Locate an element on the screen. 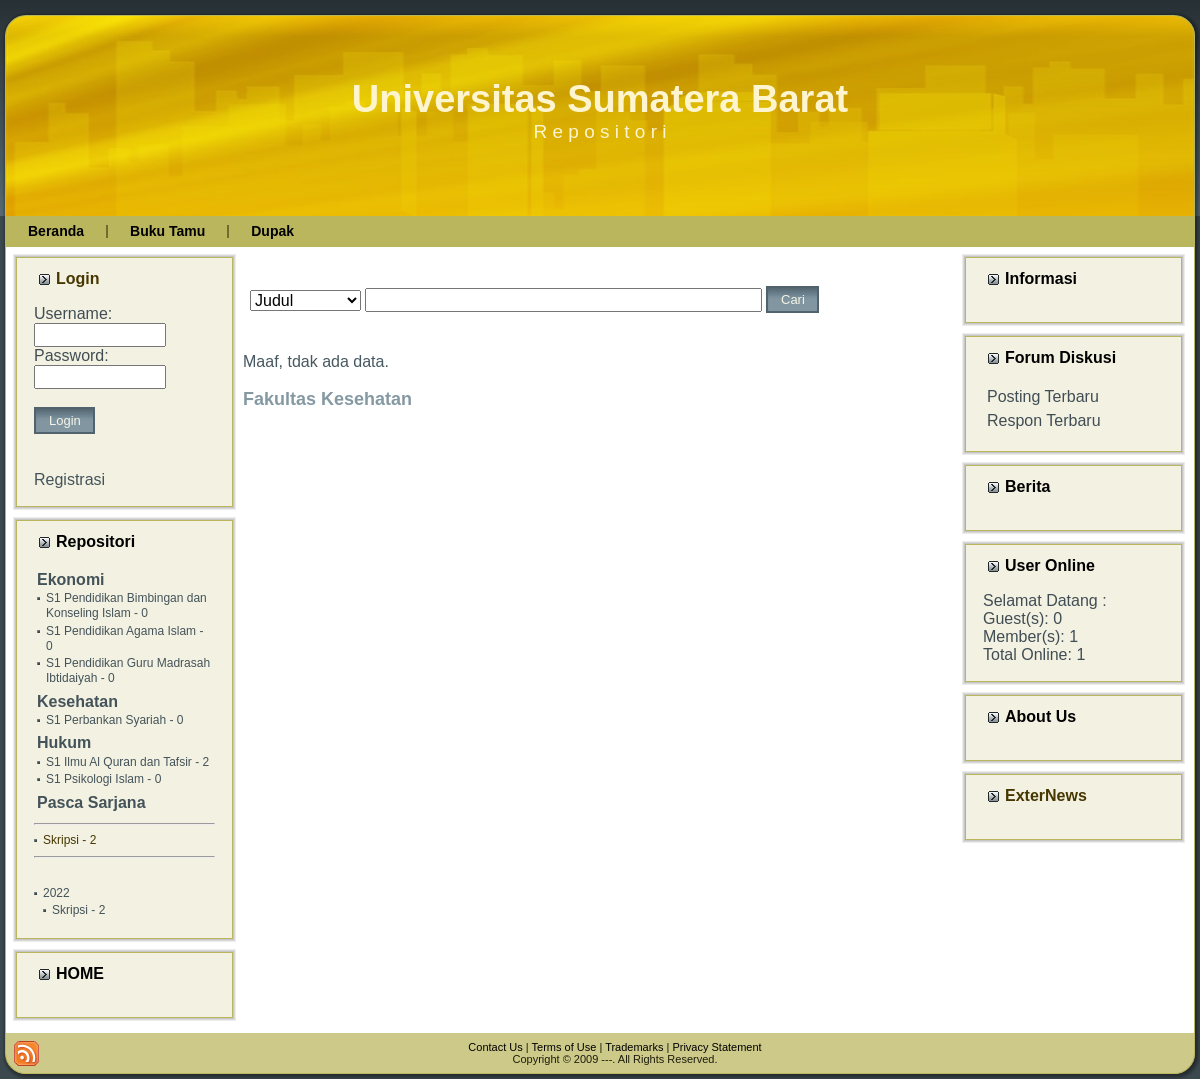  S1 Ilmu Al Quran dan Tafsir - 2 is located at coordinates (127, 762).